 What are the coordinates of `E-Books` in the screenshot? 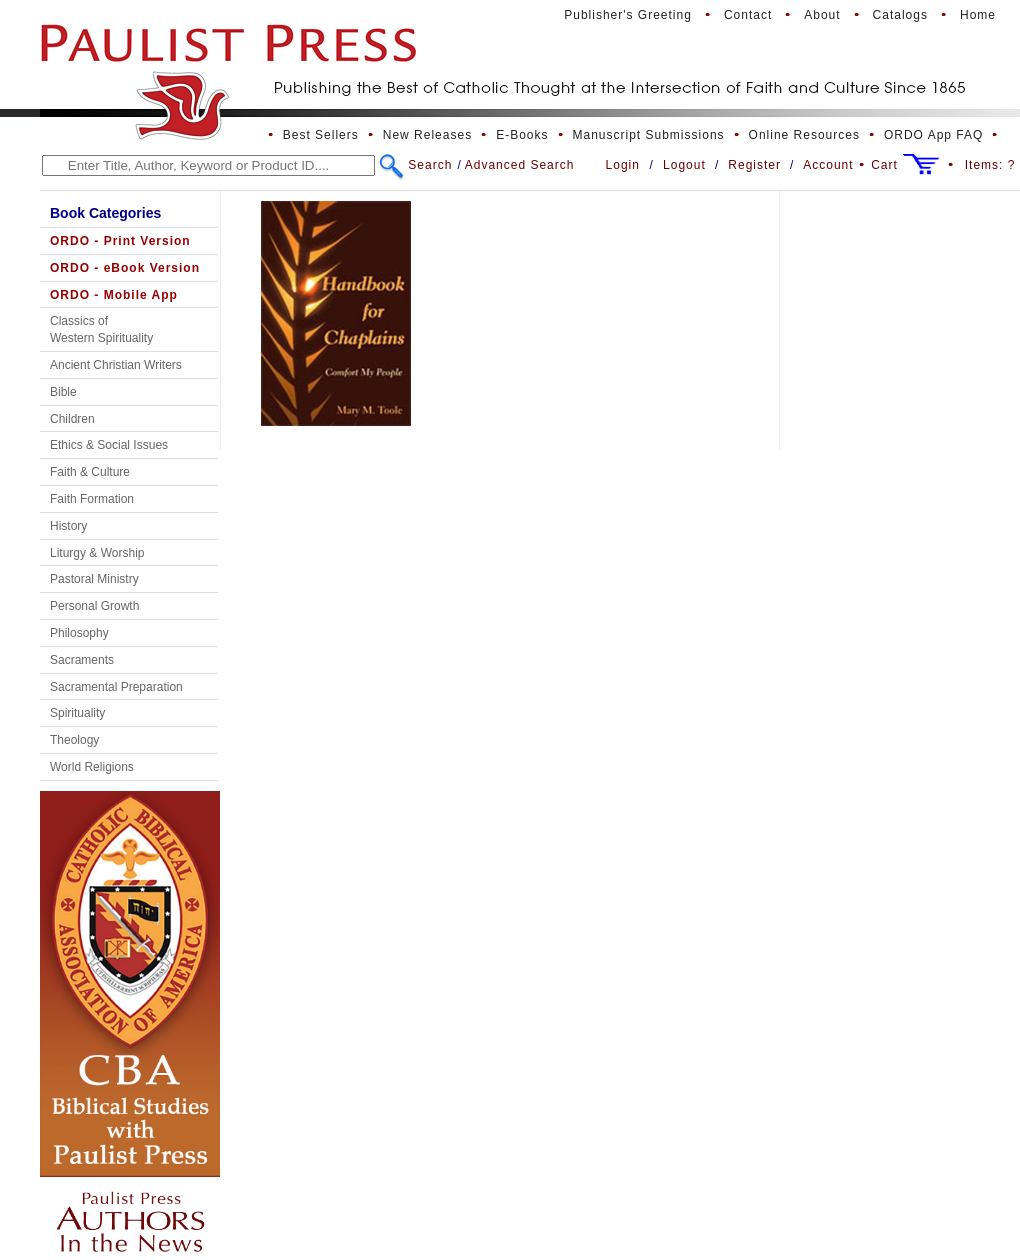 It's located at (522, 135).